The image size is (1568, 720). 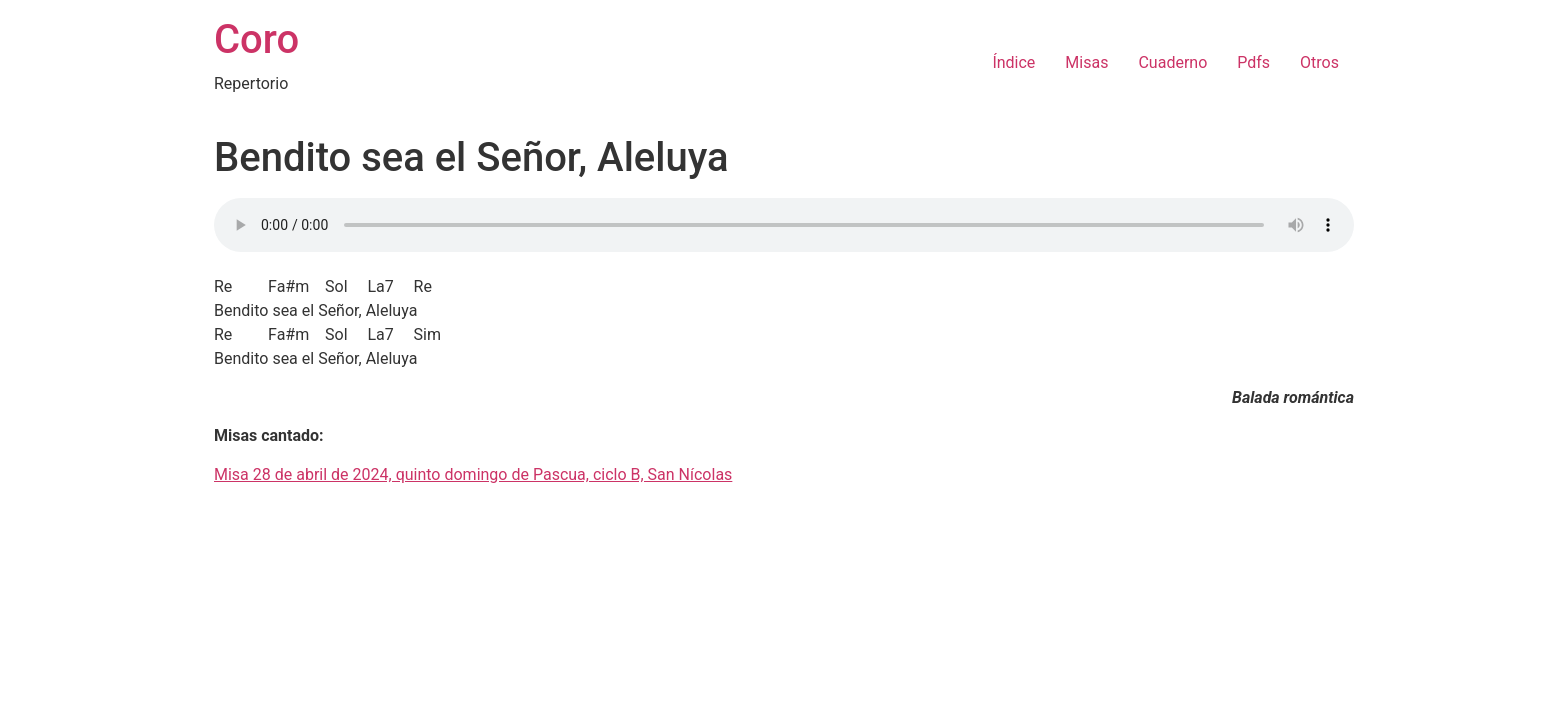 I want to click on Cuaderno, so click(x=1172, y=62).